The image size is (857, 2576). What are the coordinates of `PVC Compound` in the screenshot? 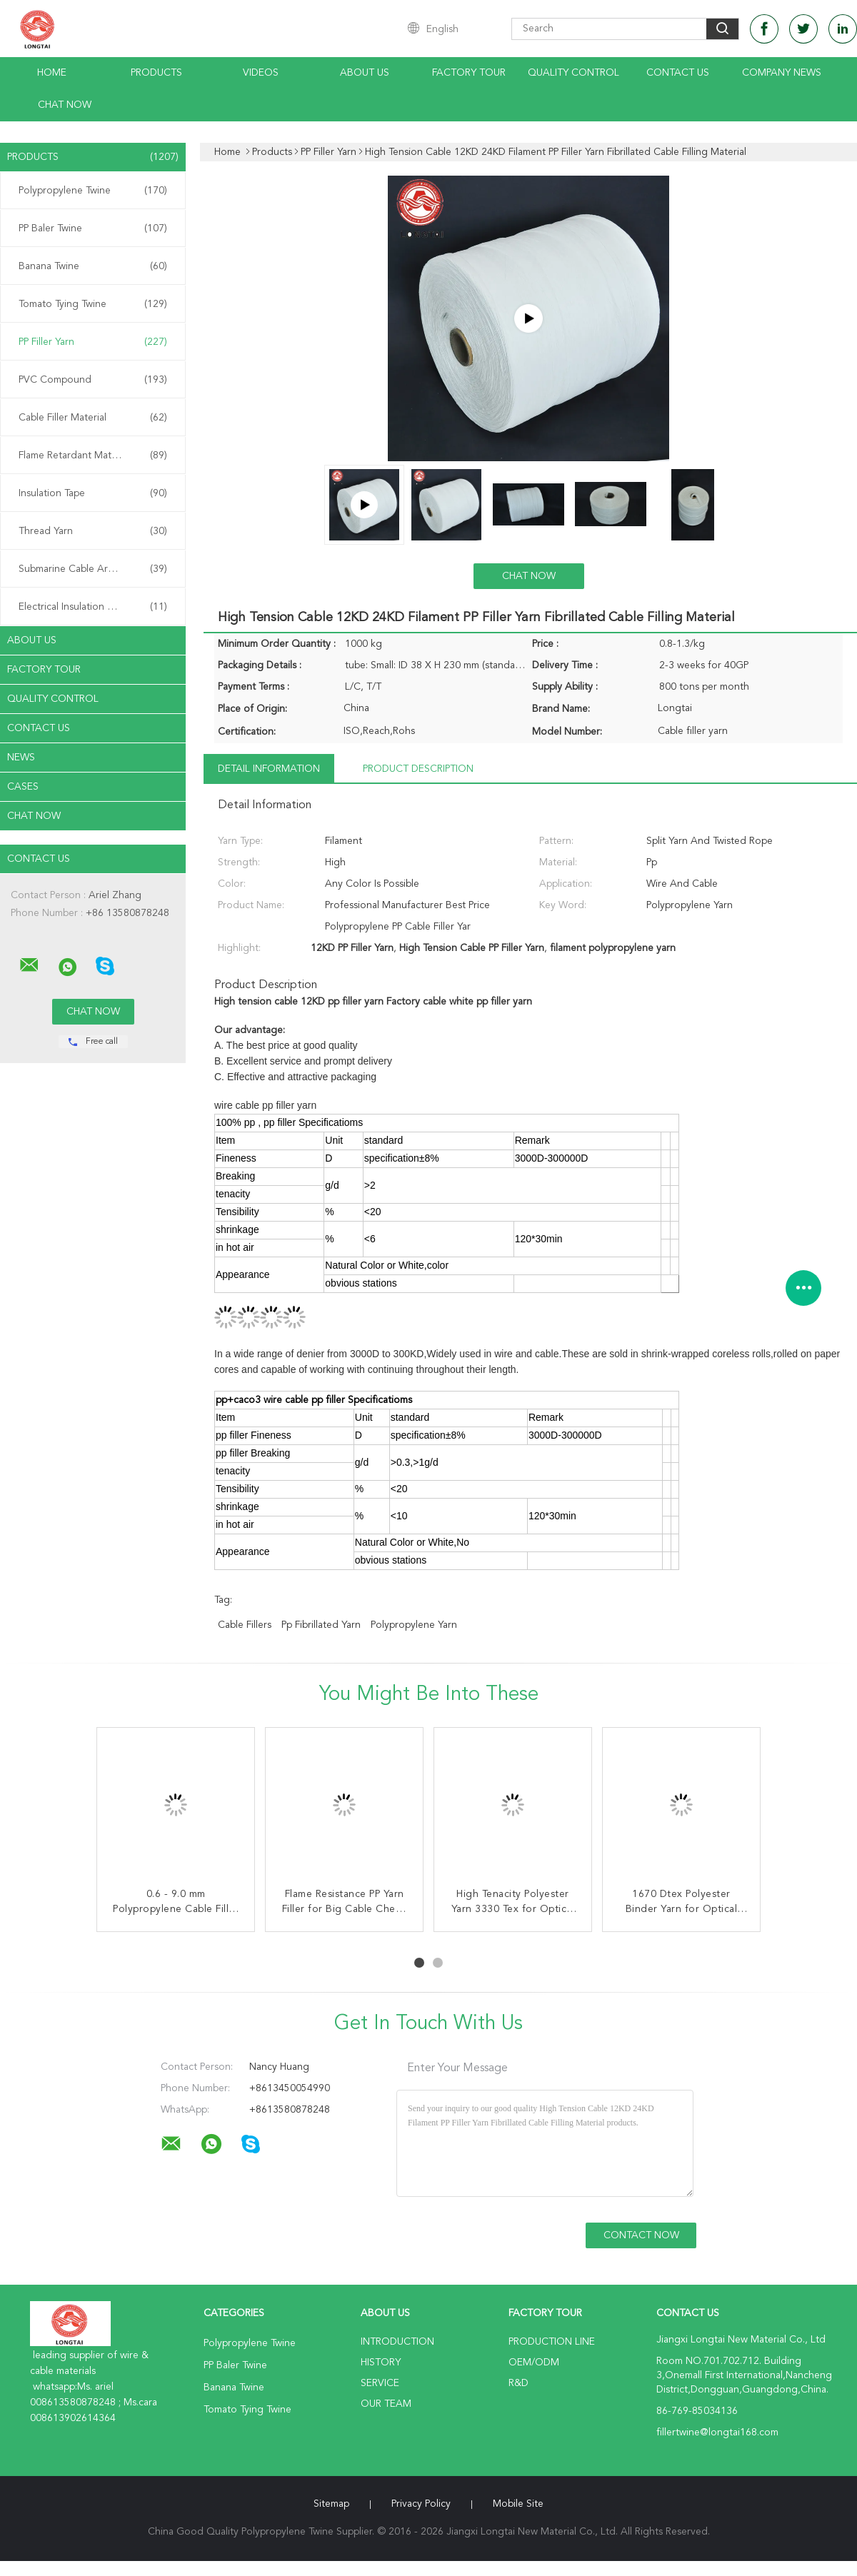 It's located at (93, 380).